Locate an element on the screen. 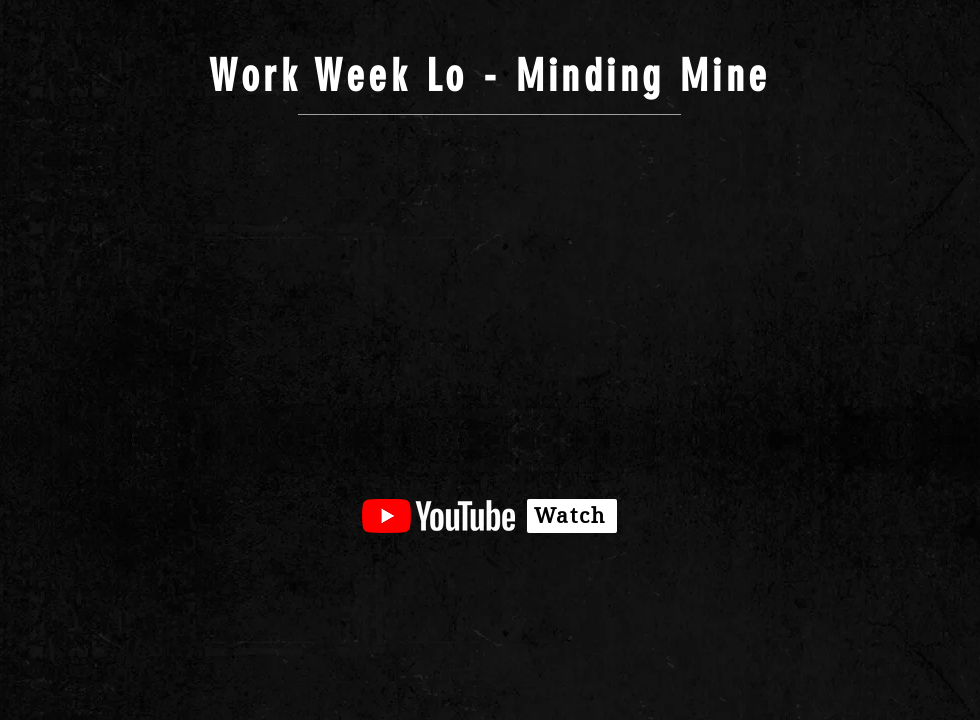  [Watch] is located at coordinates (572, 516).